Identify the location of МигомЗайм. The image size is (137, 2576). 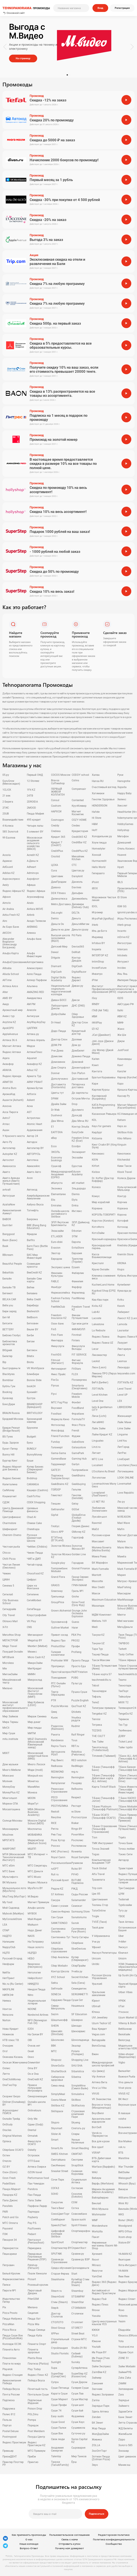
(10, 1674).